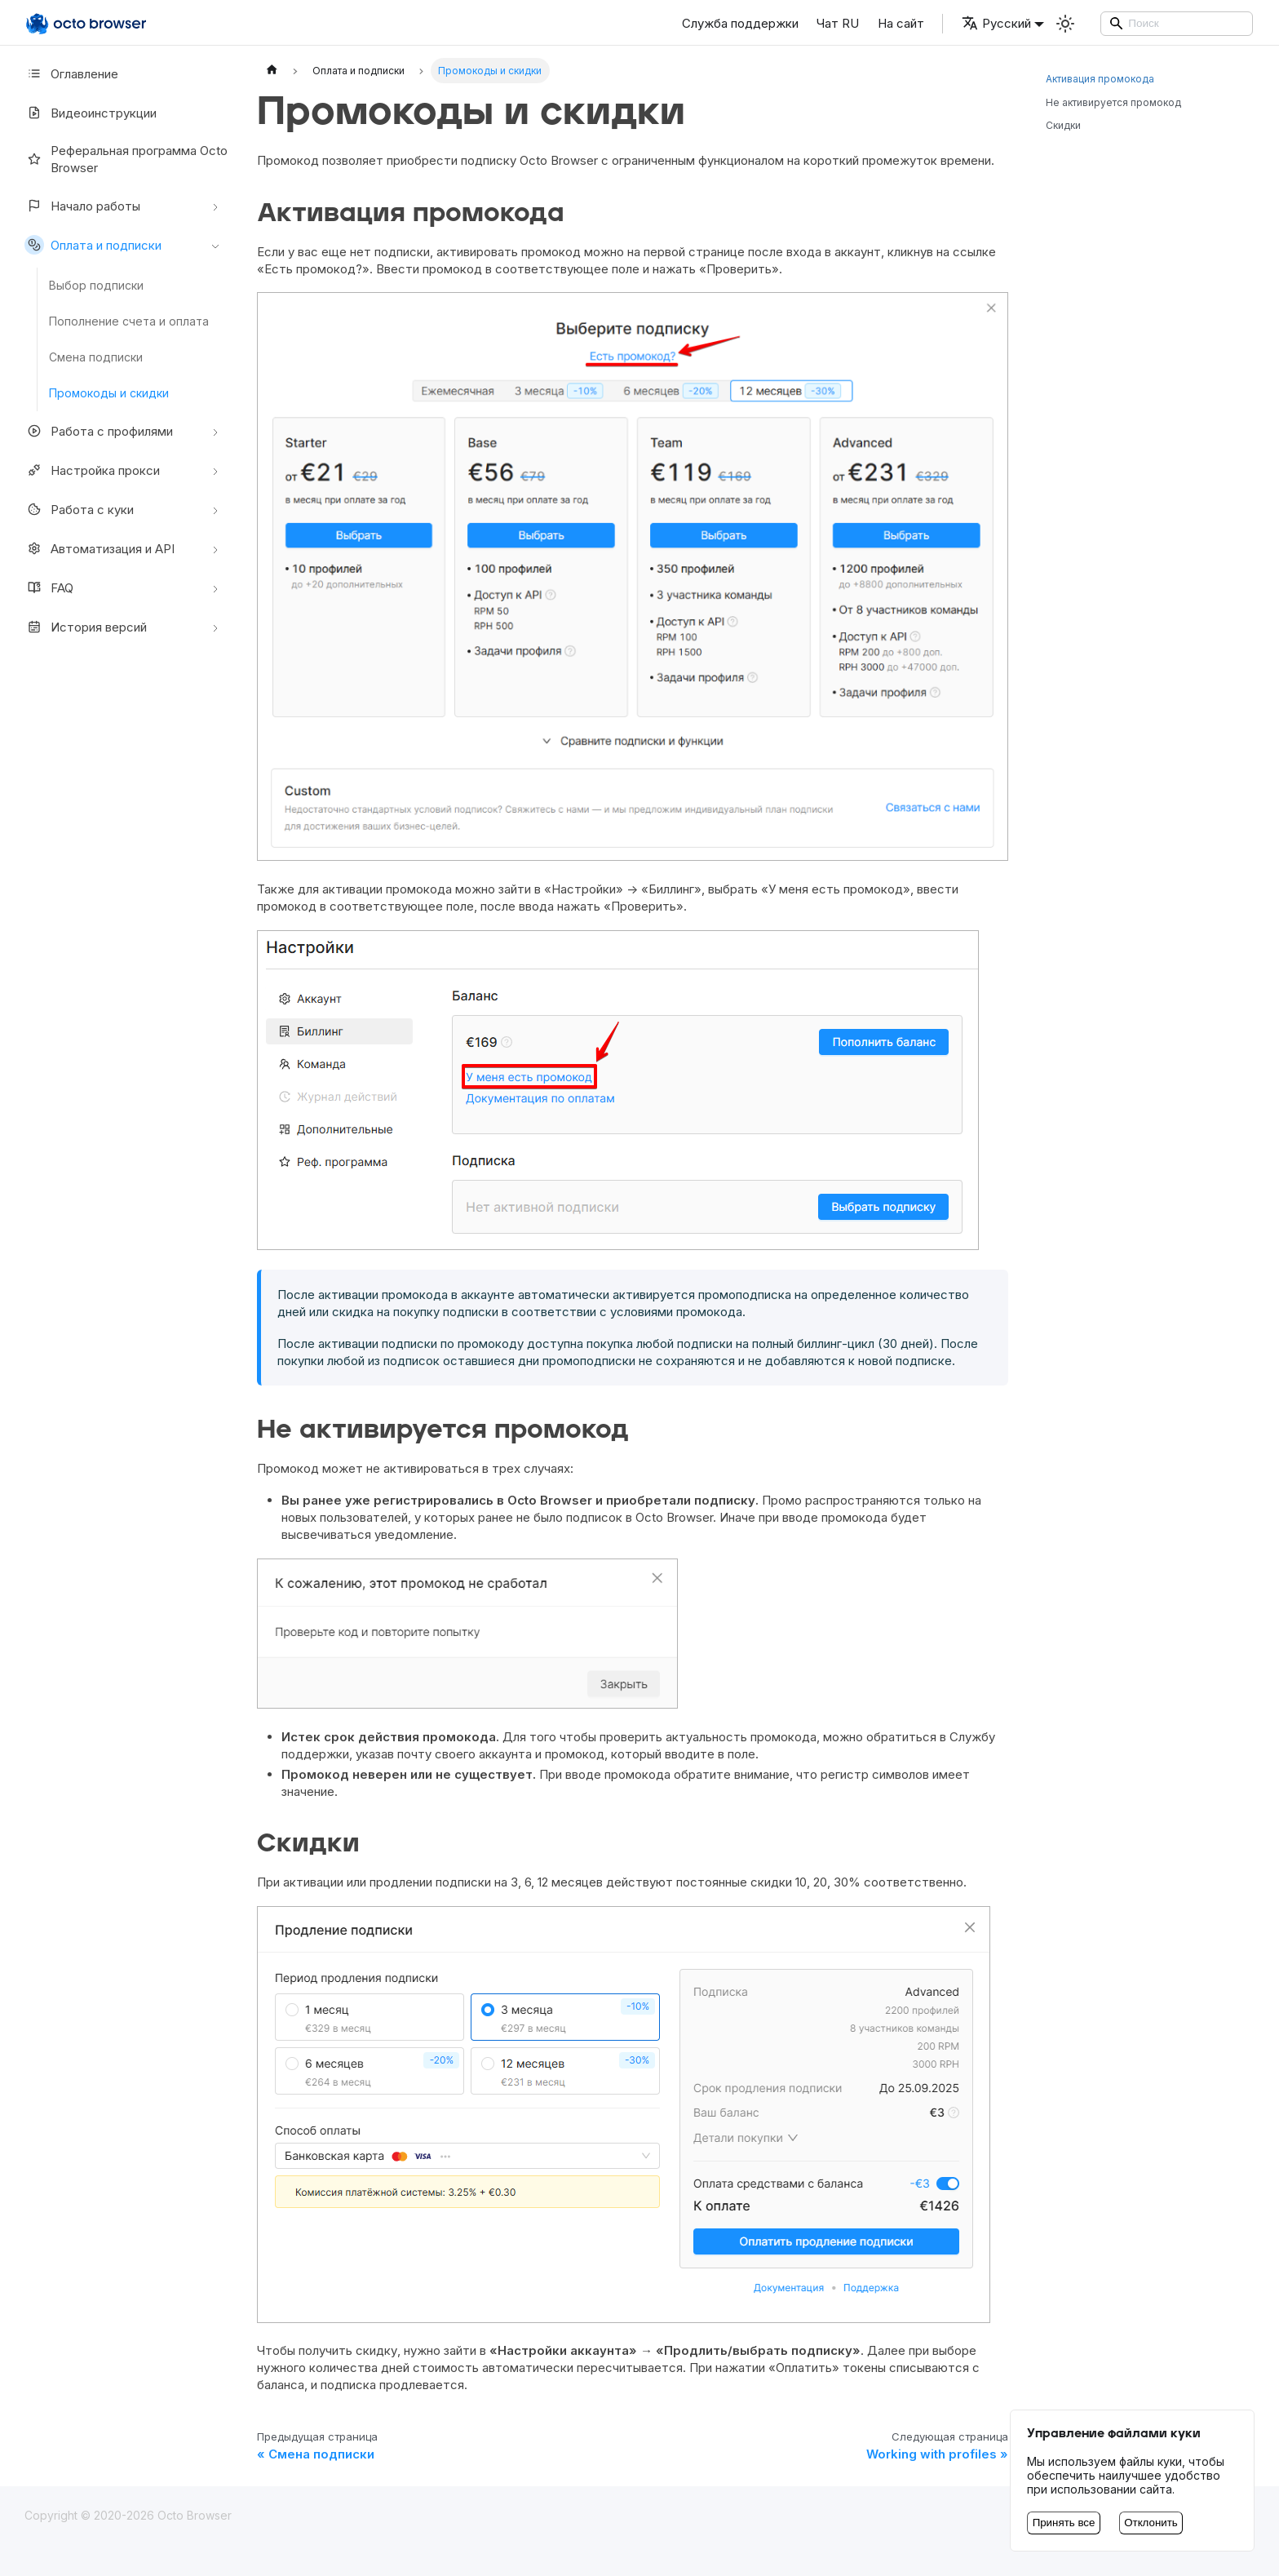  Describe the element at coordinates (109, 393) in the screenshot. I see `Промокоды и скидки` at that location.